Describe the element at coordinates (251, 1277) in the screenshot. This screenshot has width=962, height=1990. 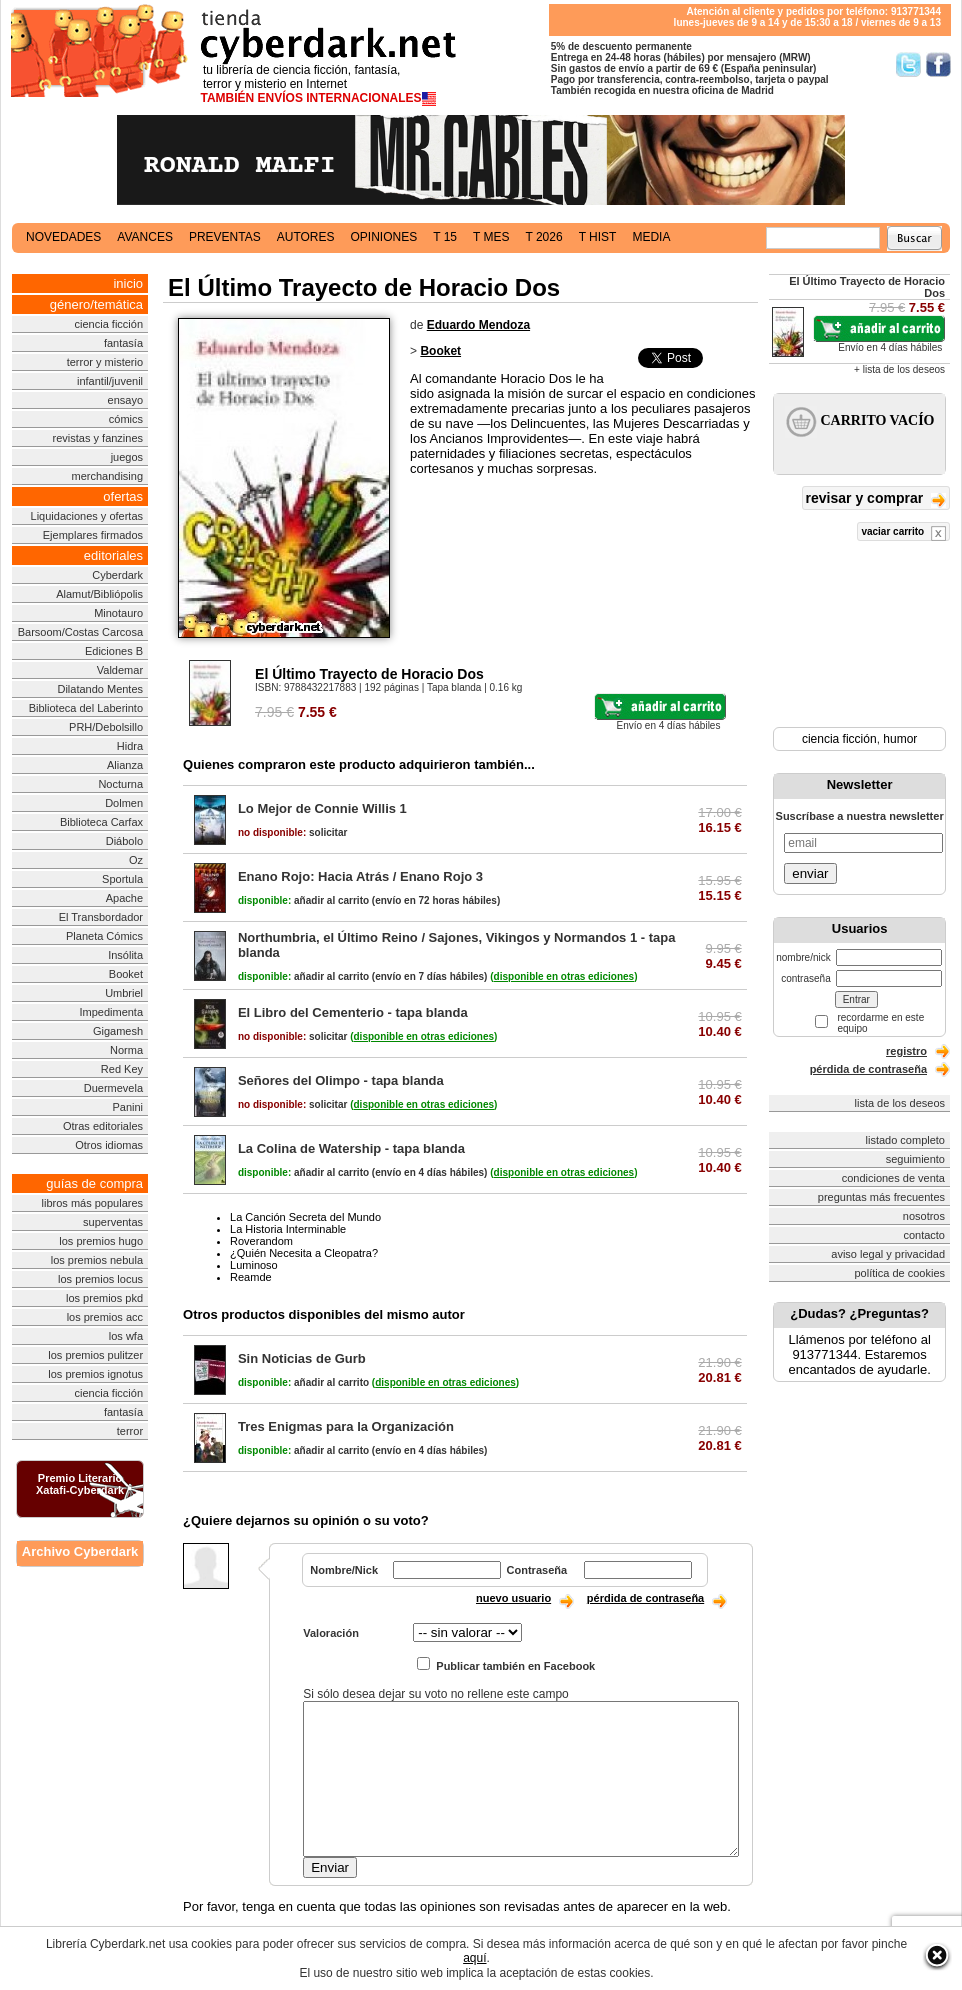
I see `Reamde` at that location.